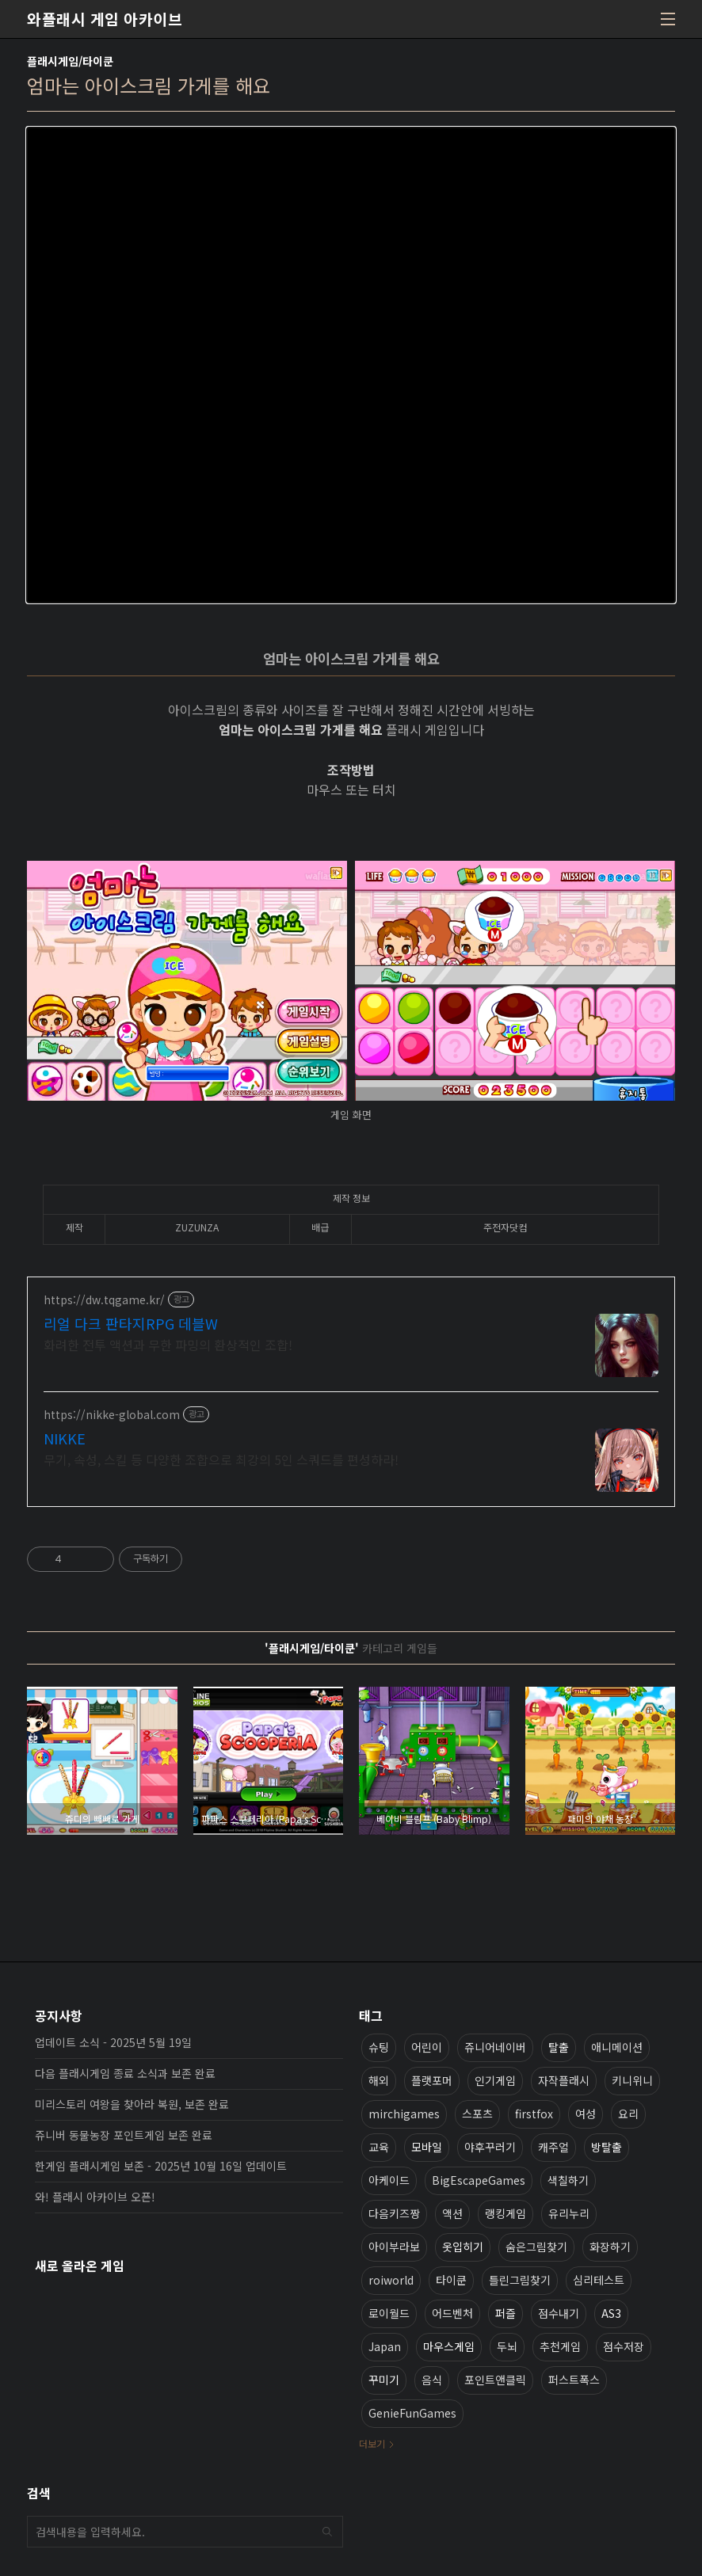 This screenshot has width=702, height=2576. Describe the element at coordinates (394, 2213) in the screenshot. I see `다음키즈짱` at that location.